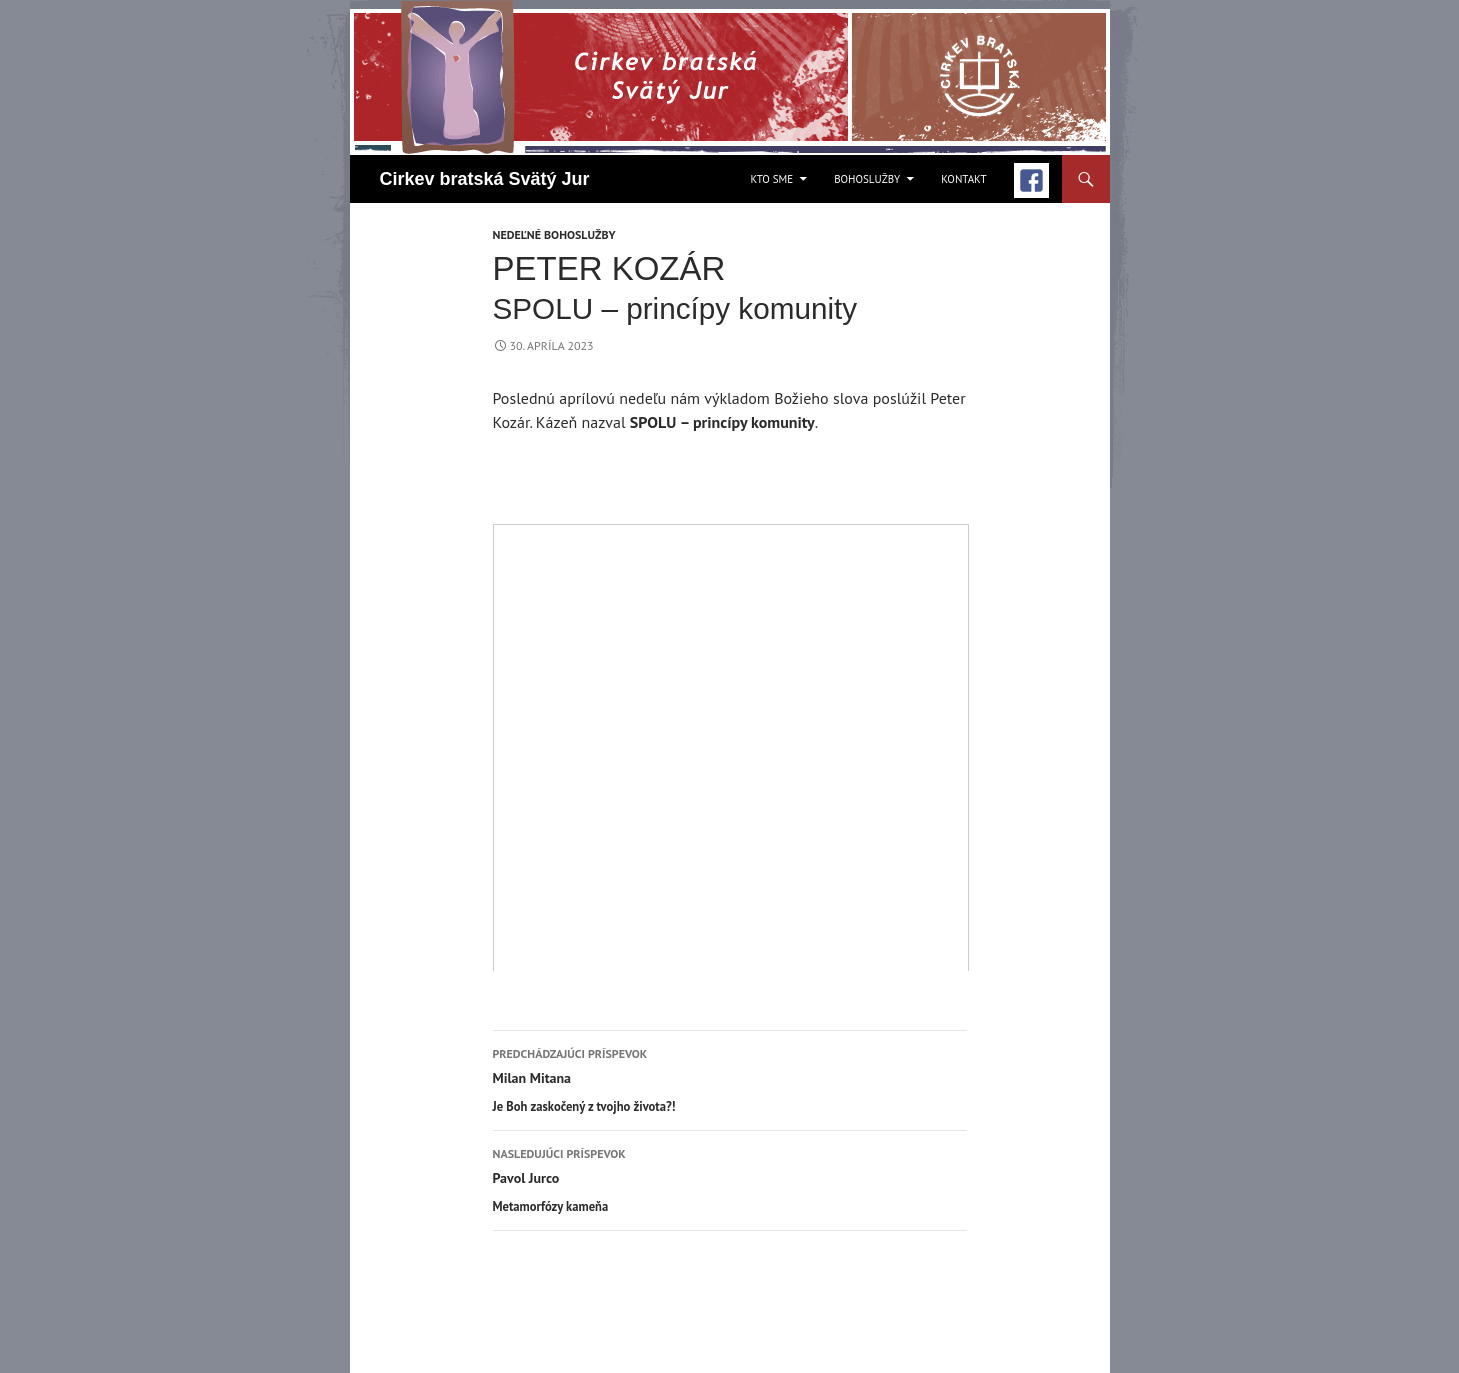 The image size is (1459, 1373). I want to click on Bohoslužby, so click(867, 179).